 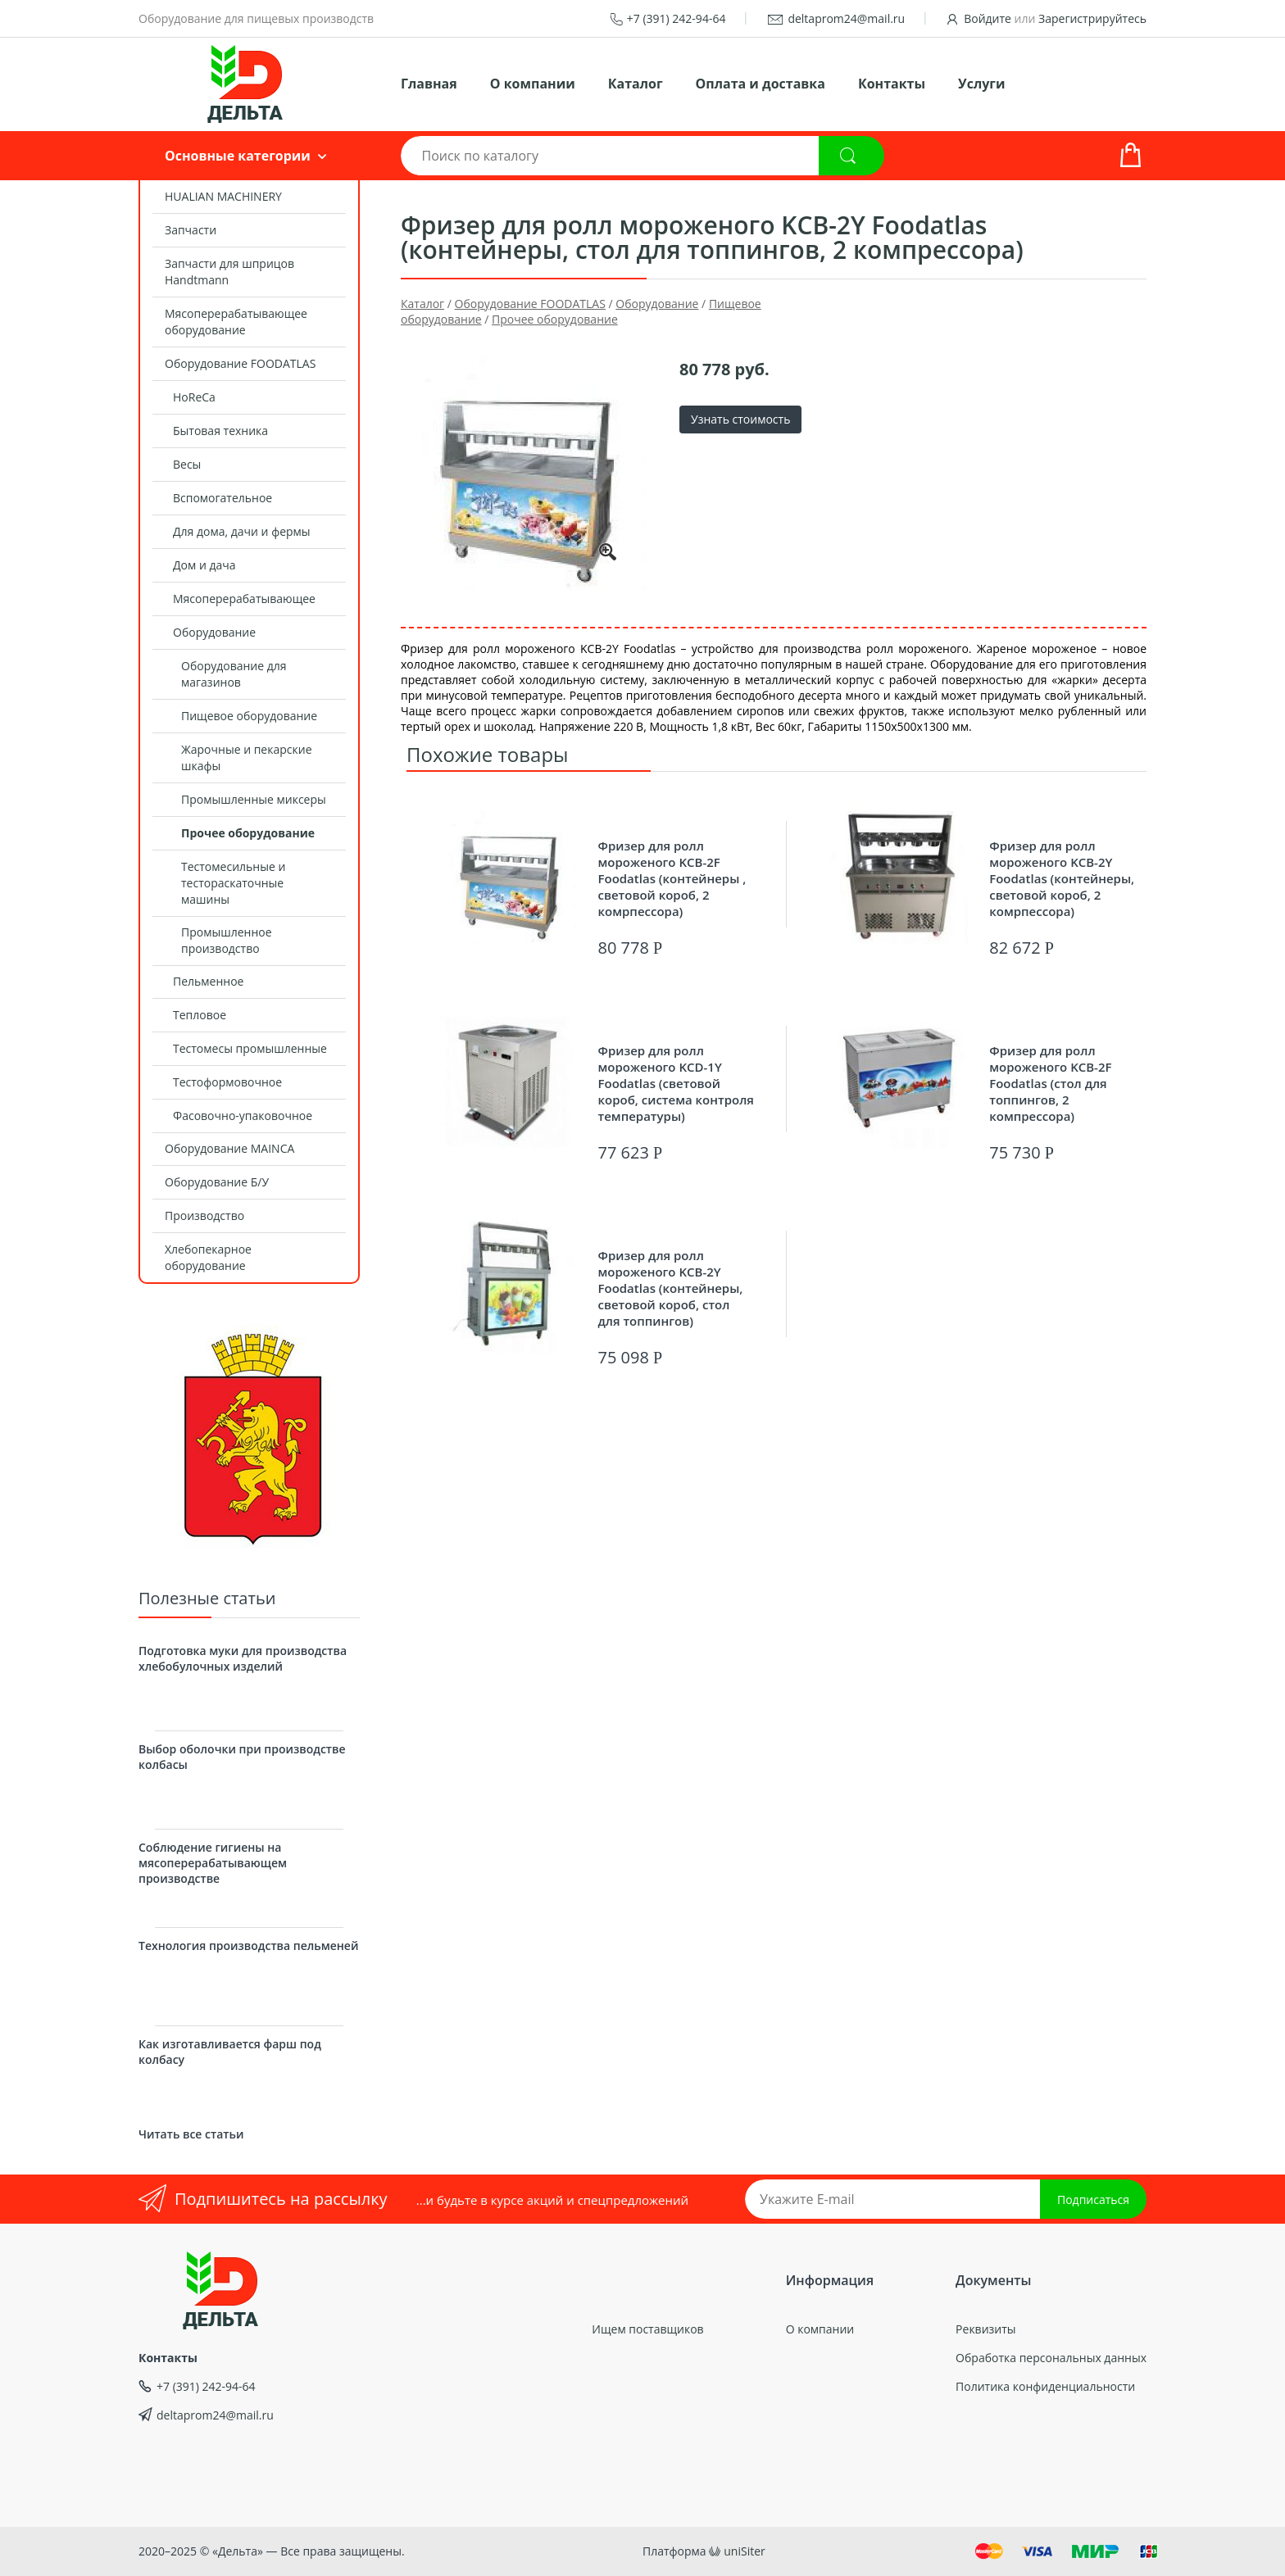 What do you see at coordinates (250, 1048) in the screenshot?
I see `Тестомесы промышленные` at bounding box center [250, 1048].